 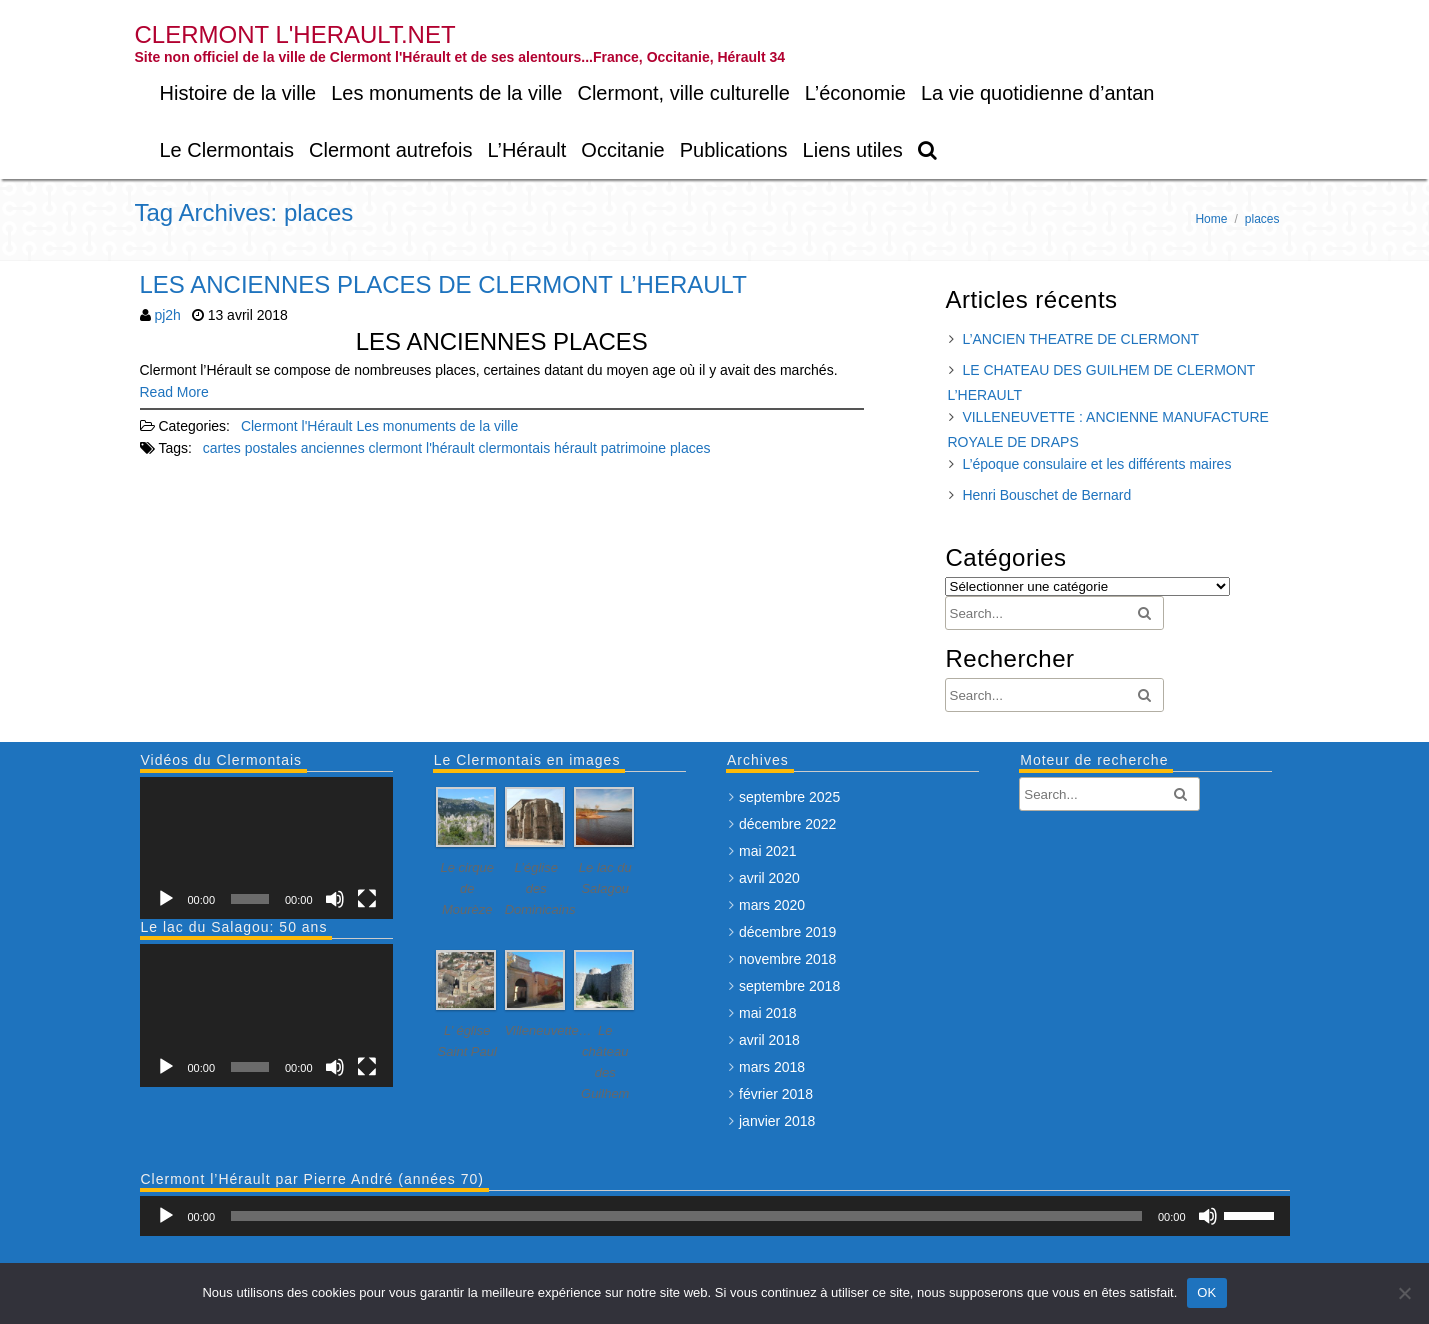 What do you see at coordinates (167, 315) in the screenshot?
I see `pj2h` at bounding box center [167, 315].